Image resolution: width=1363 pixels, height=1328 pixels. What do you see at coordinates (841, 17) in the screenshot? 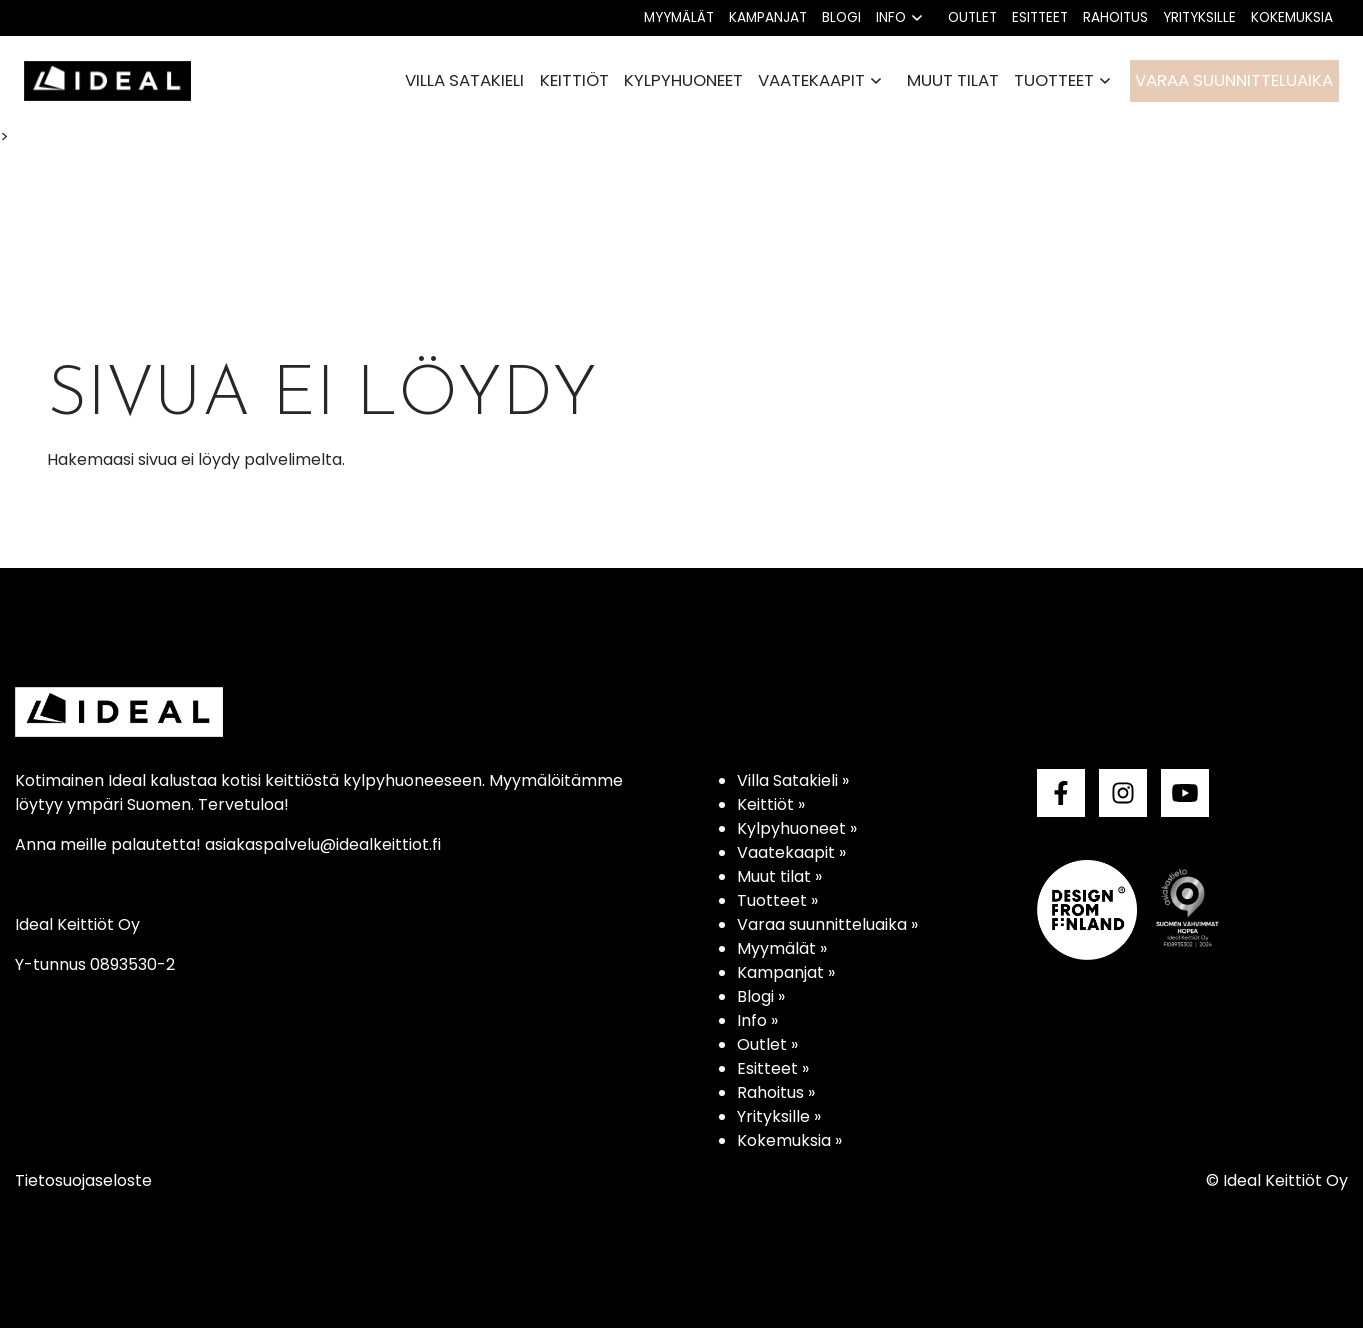
I see `Blogi` at bounding box center [841, 17].